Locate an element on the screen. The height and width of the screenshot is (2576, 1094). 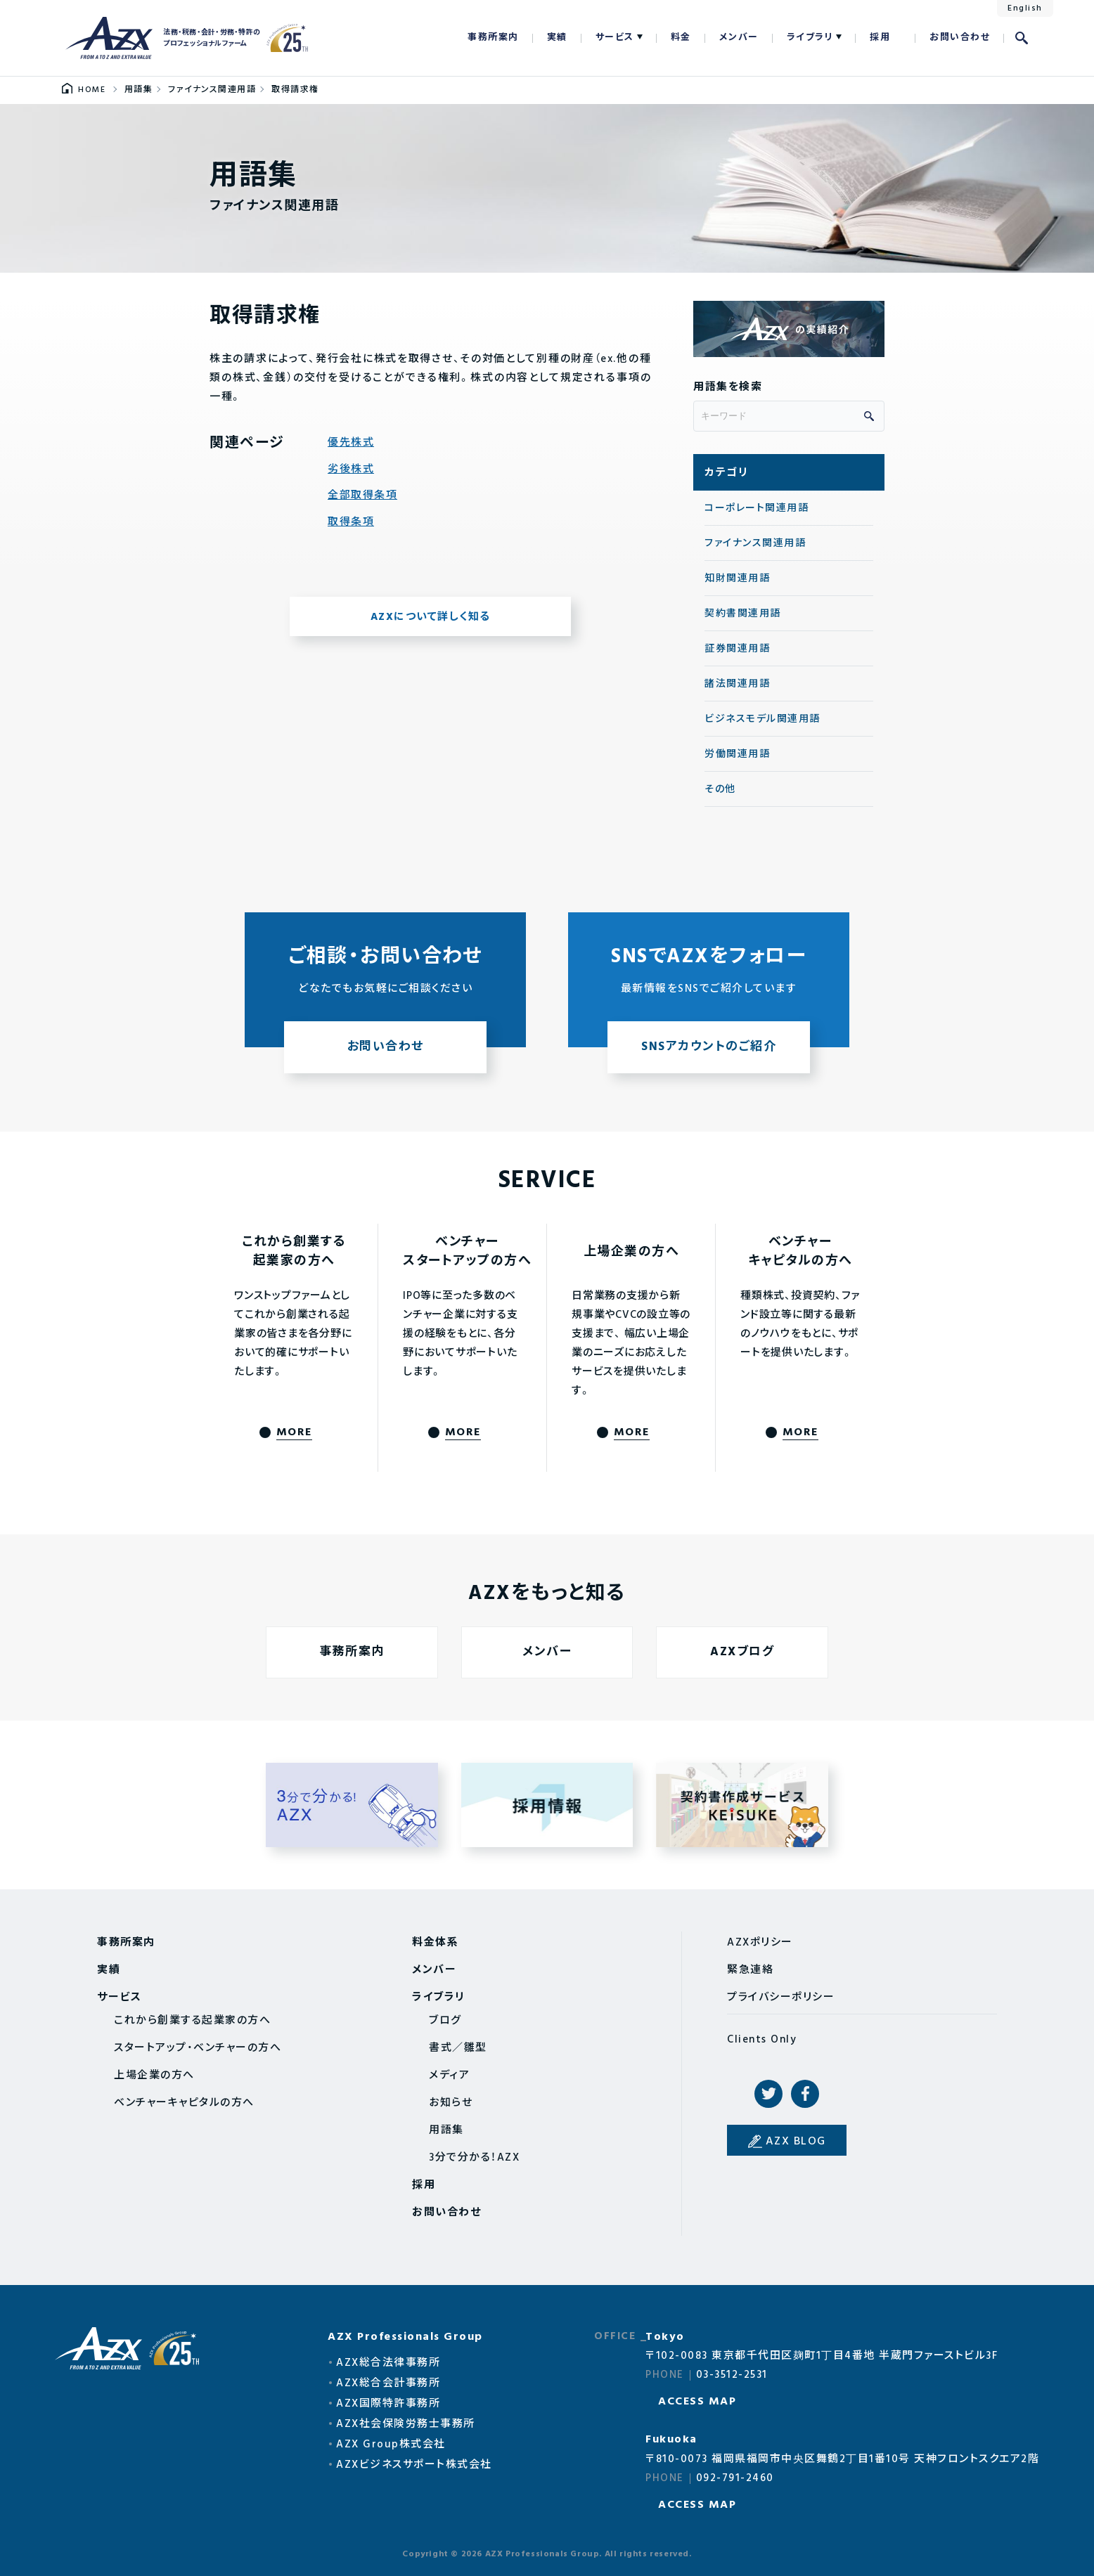
お問い合わせ is located at coordinates (959, 37).